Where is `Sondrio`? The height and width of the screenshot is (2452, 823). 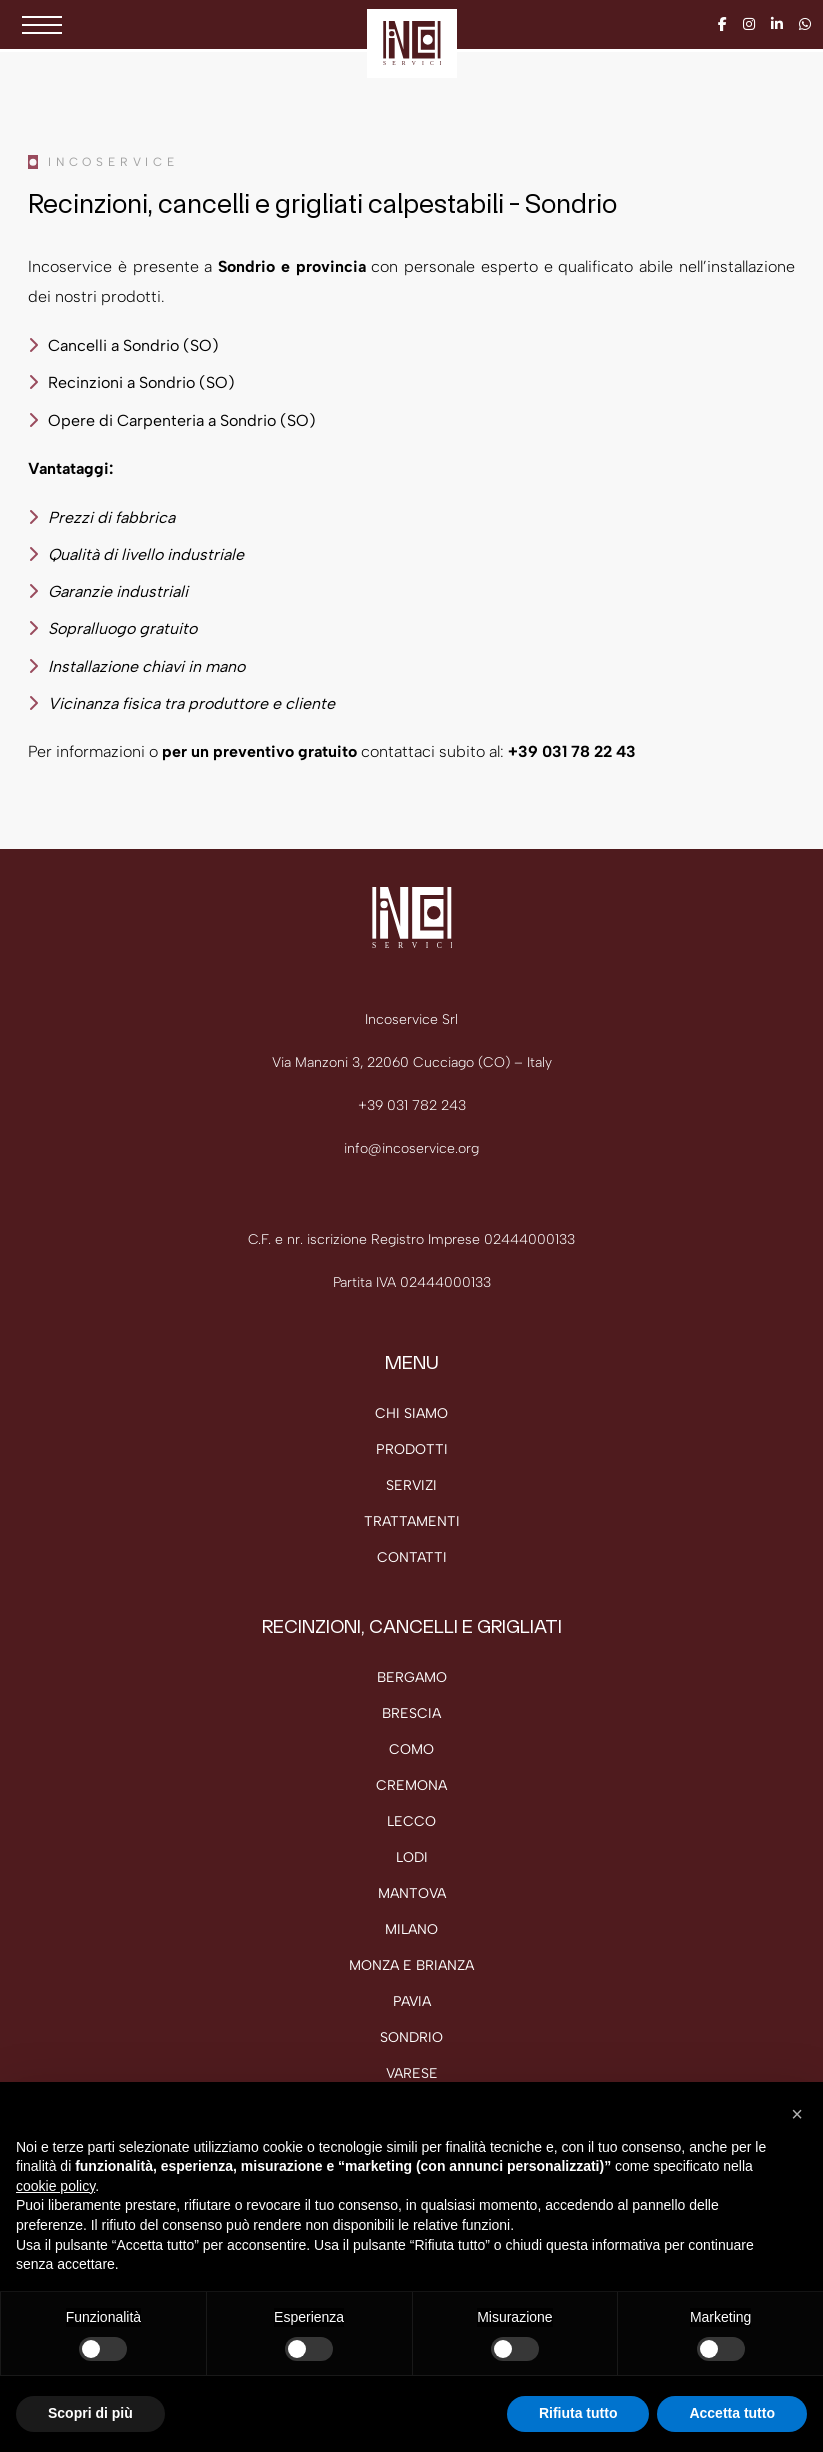
Sondrio is located at coordinates (411, 2037).